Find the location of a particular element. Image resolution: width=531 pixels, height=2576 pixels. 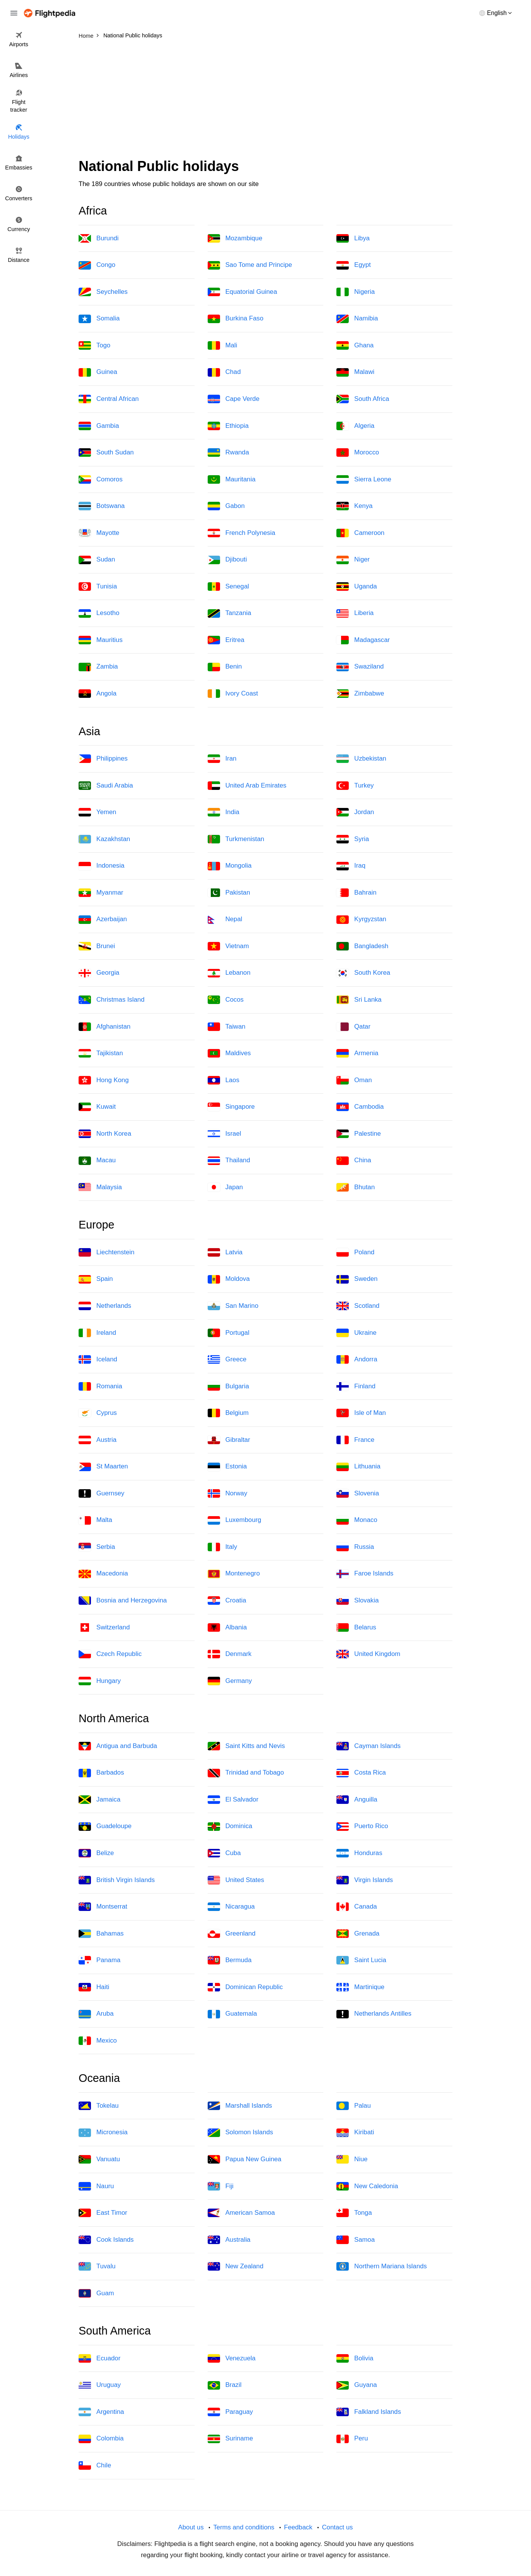

Barbados is located at coordinates (101, 1773).